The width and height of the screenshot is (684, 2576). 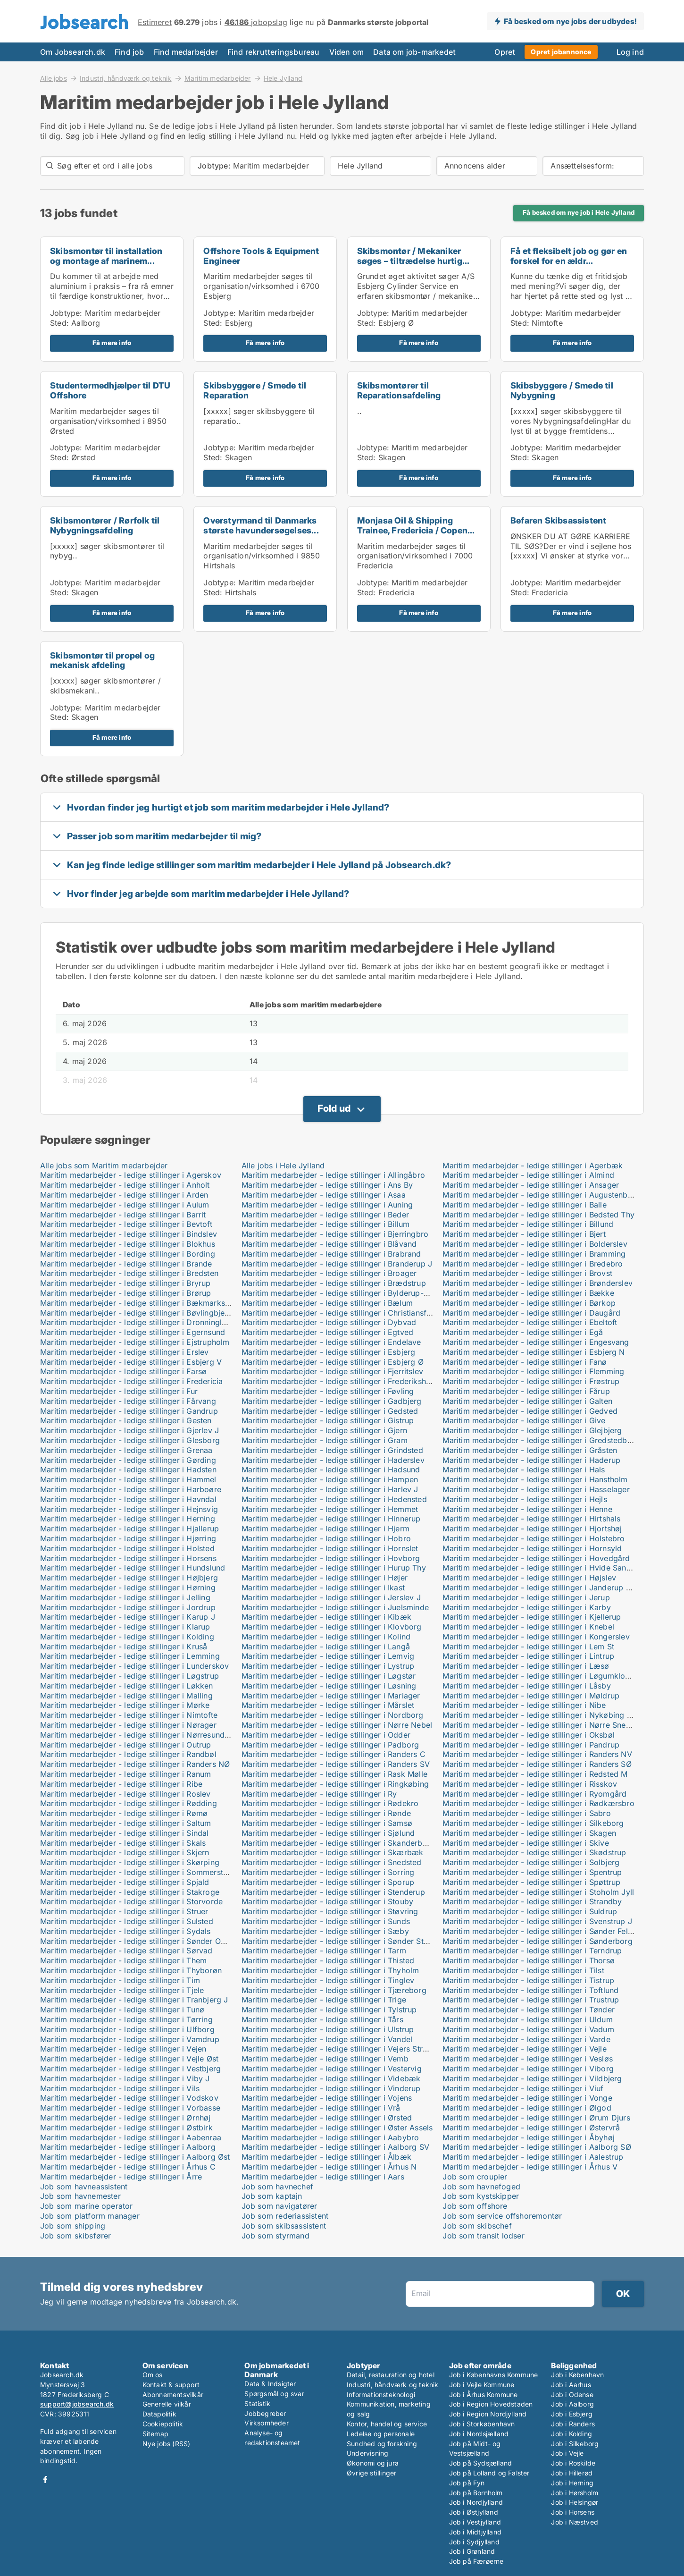 I want to click on Jobtype:, so click(x=66, y=313).